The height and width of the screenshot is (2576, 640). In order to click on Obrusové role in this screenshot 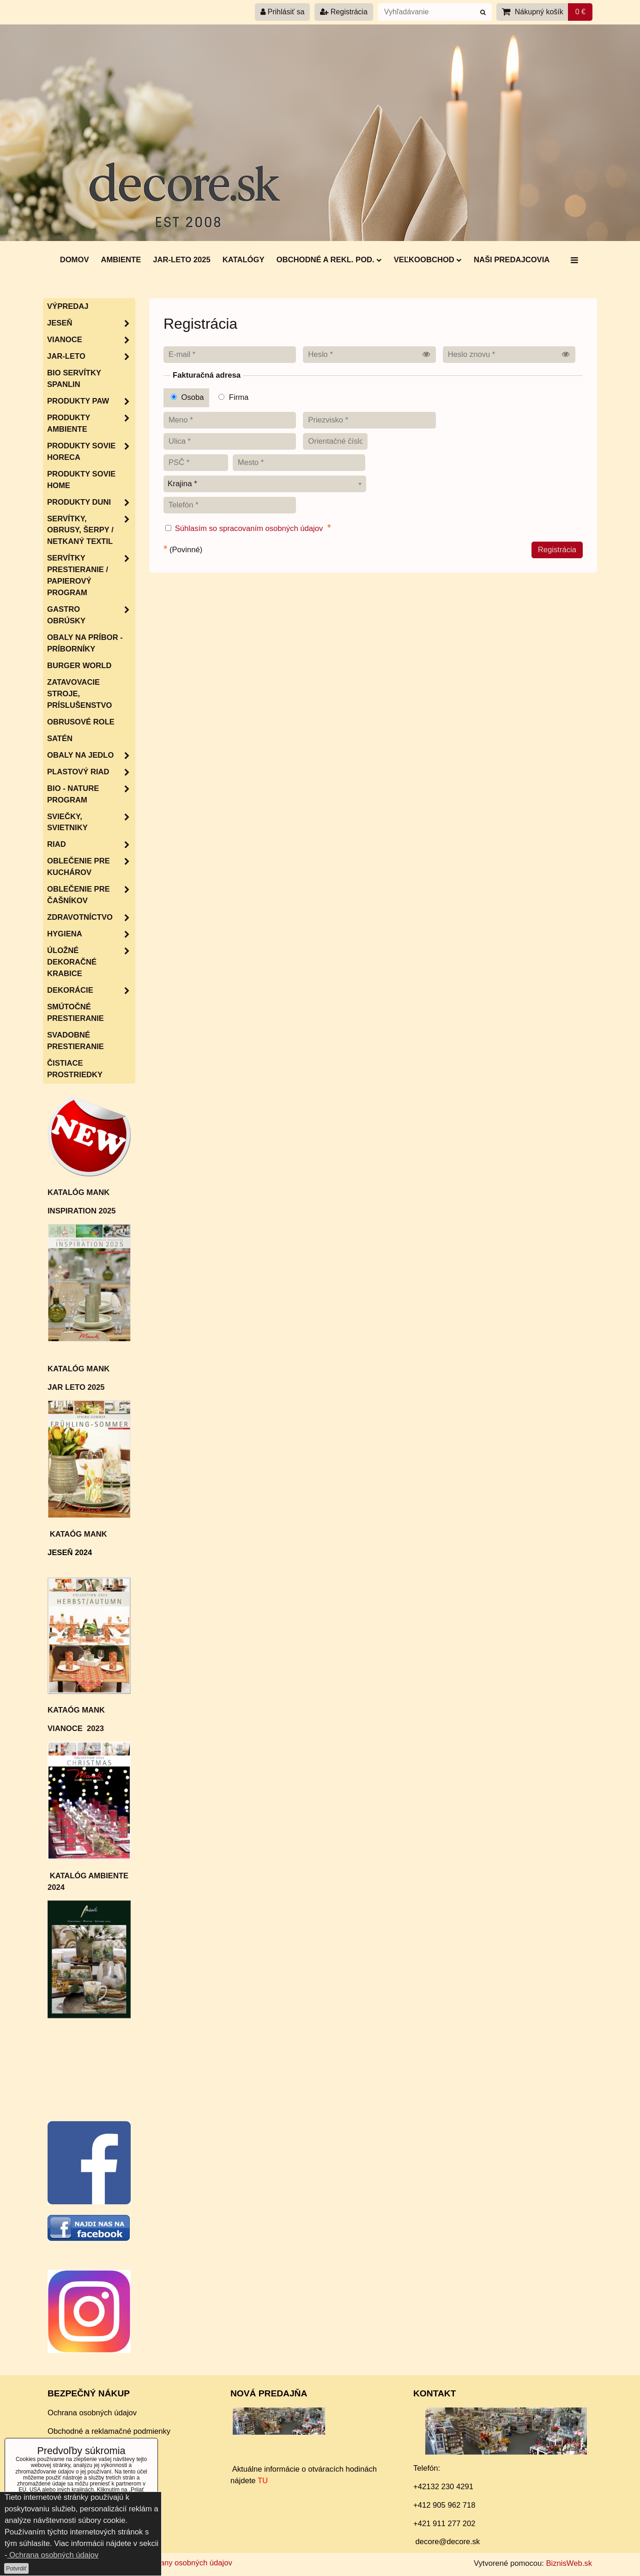, I will do `click(81, 722)`.